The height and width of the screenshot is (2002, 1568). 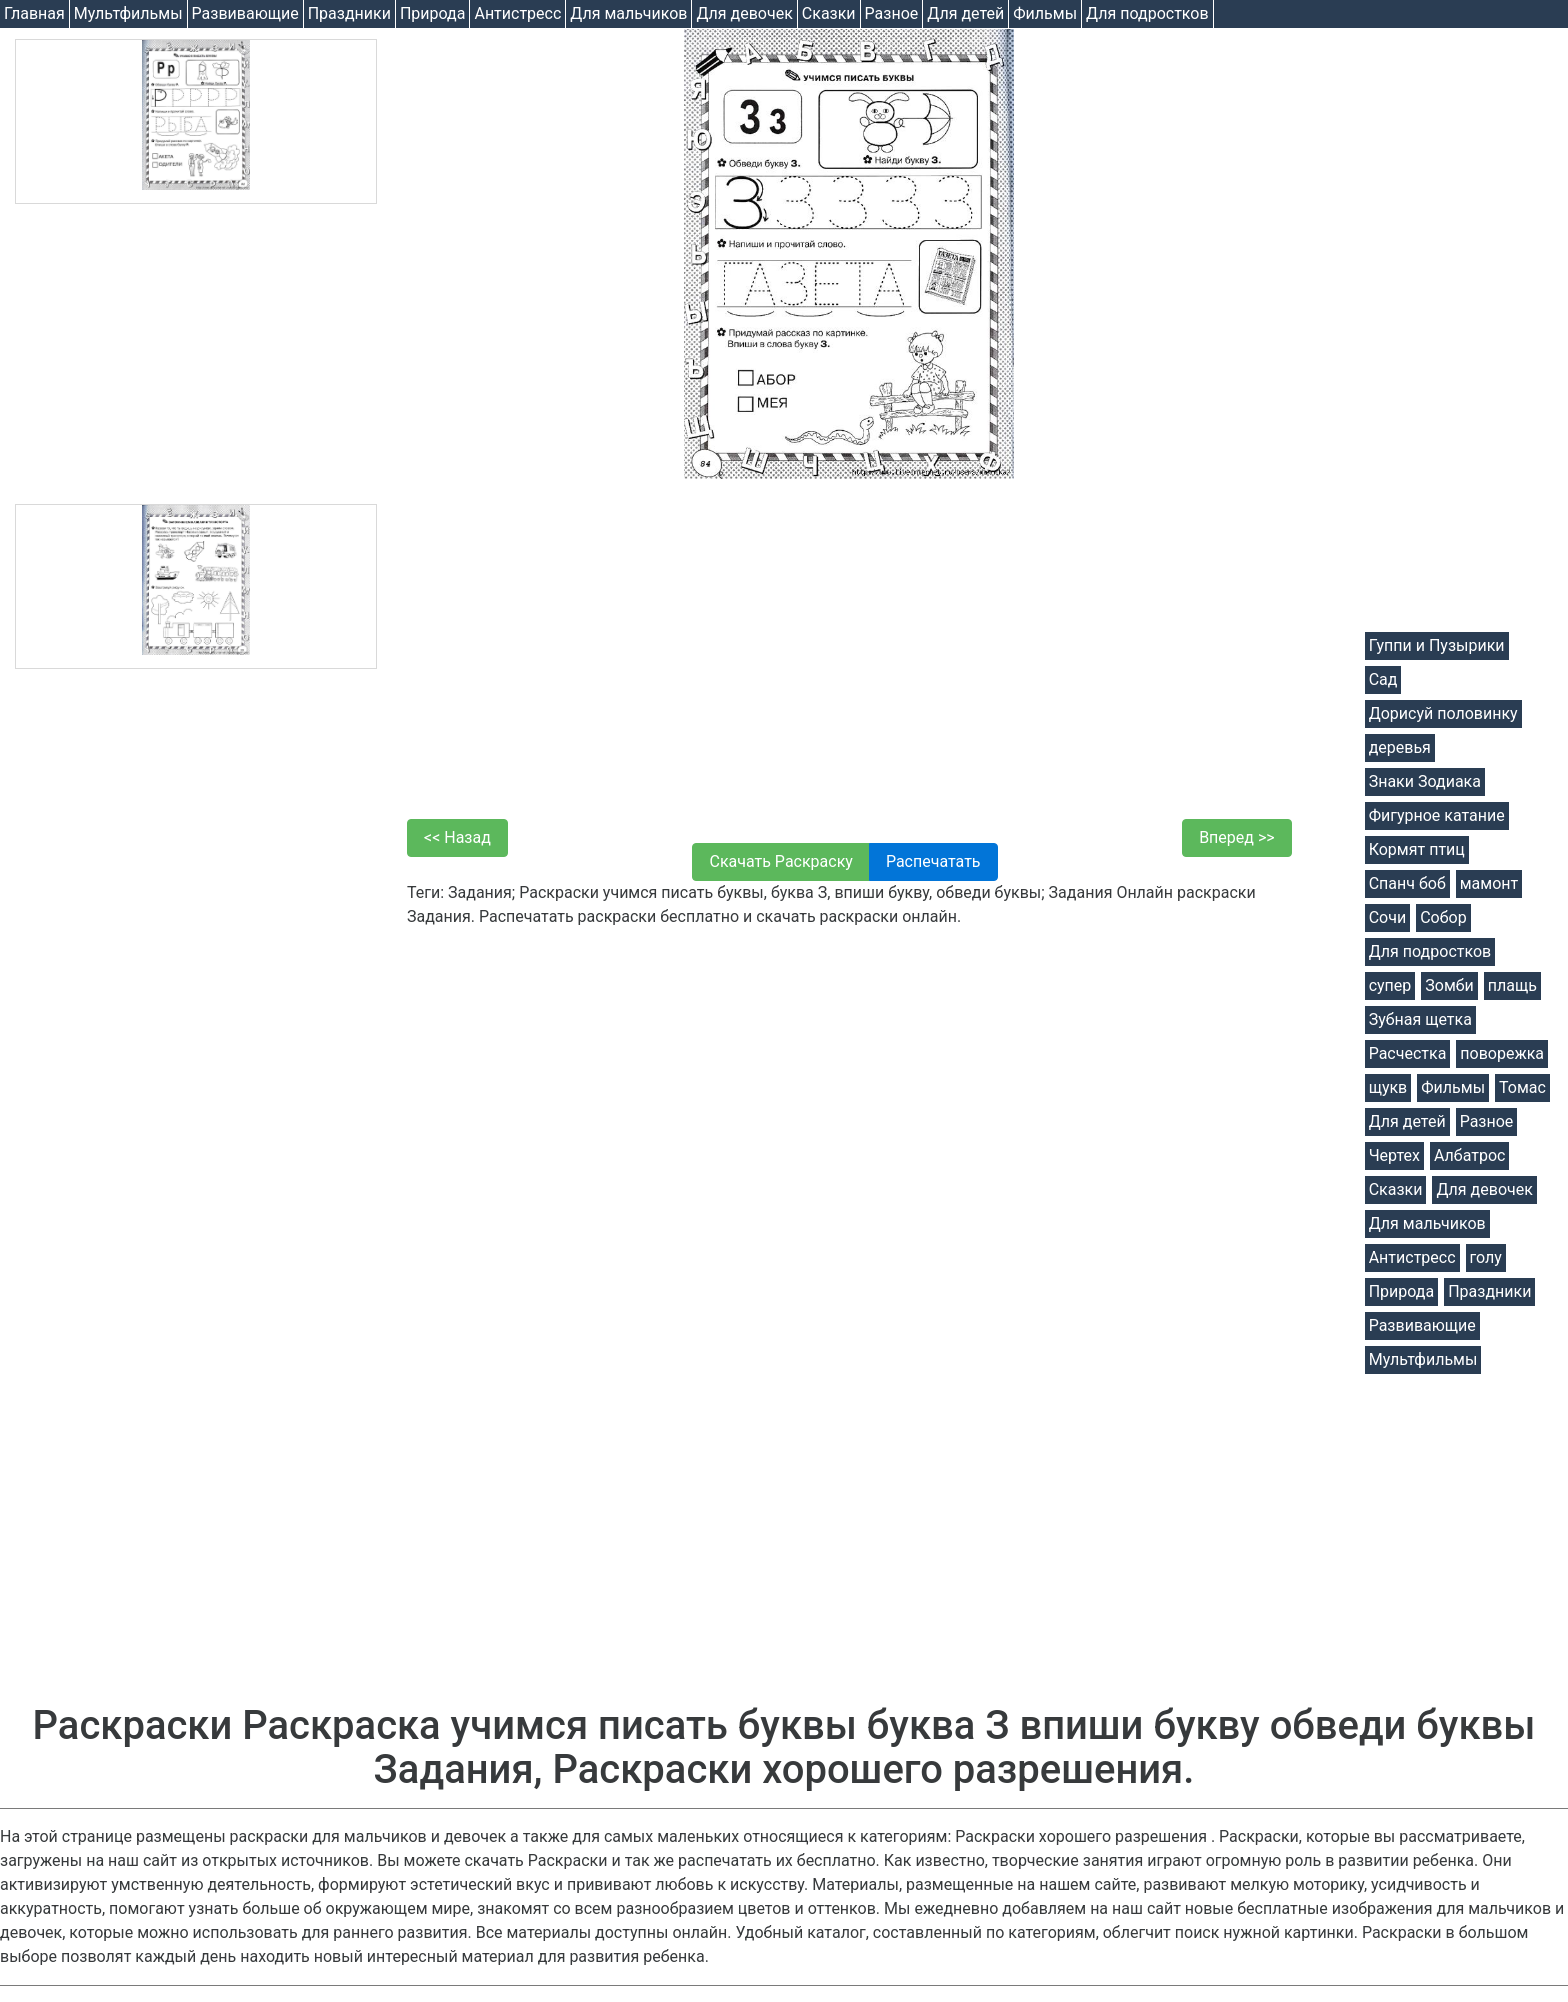 I want to click on Албатрос, so click(x=1469, y=1155).